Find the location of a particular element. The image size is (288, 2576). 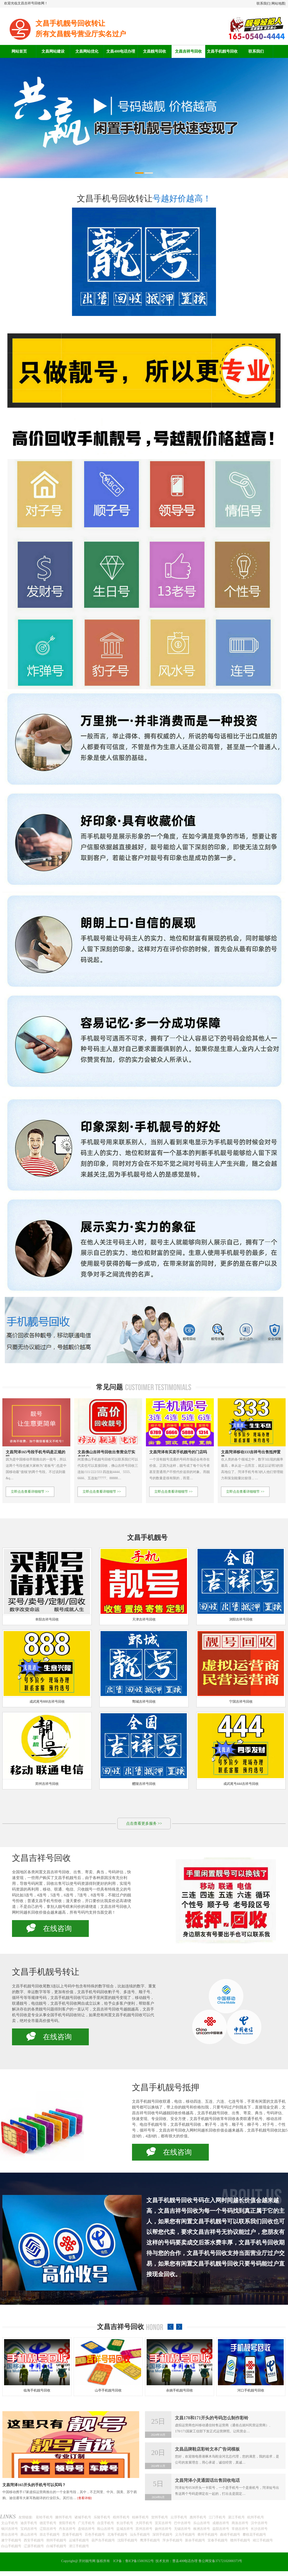

广元手机号 is located at coordinates (86, 2523).